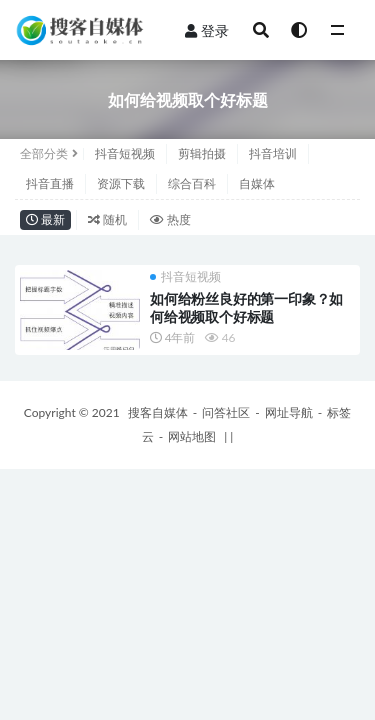 The height and width of the screenshot is (720, 375). What do you see at coordinates (107, 219) in the screenshot?
I see `随机` at bounding box center [107, 219].